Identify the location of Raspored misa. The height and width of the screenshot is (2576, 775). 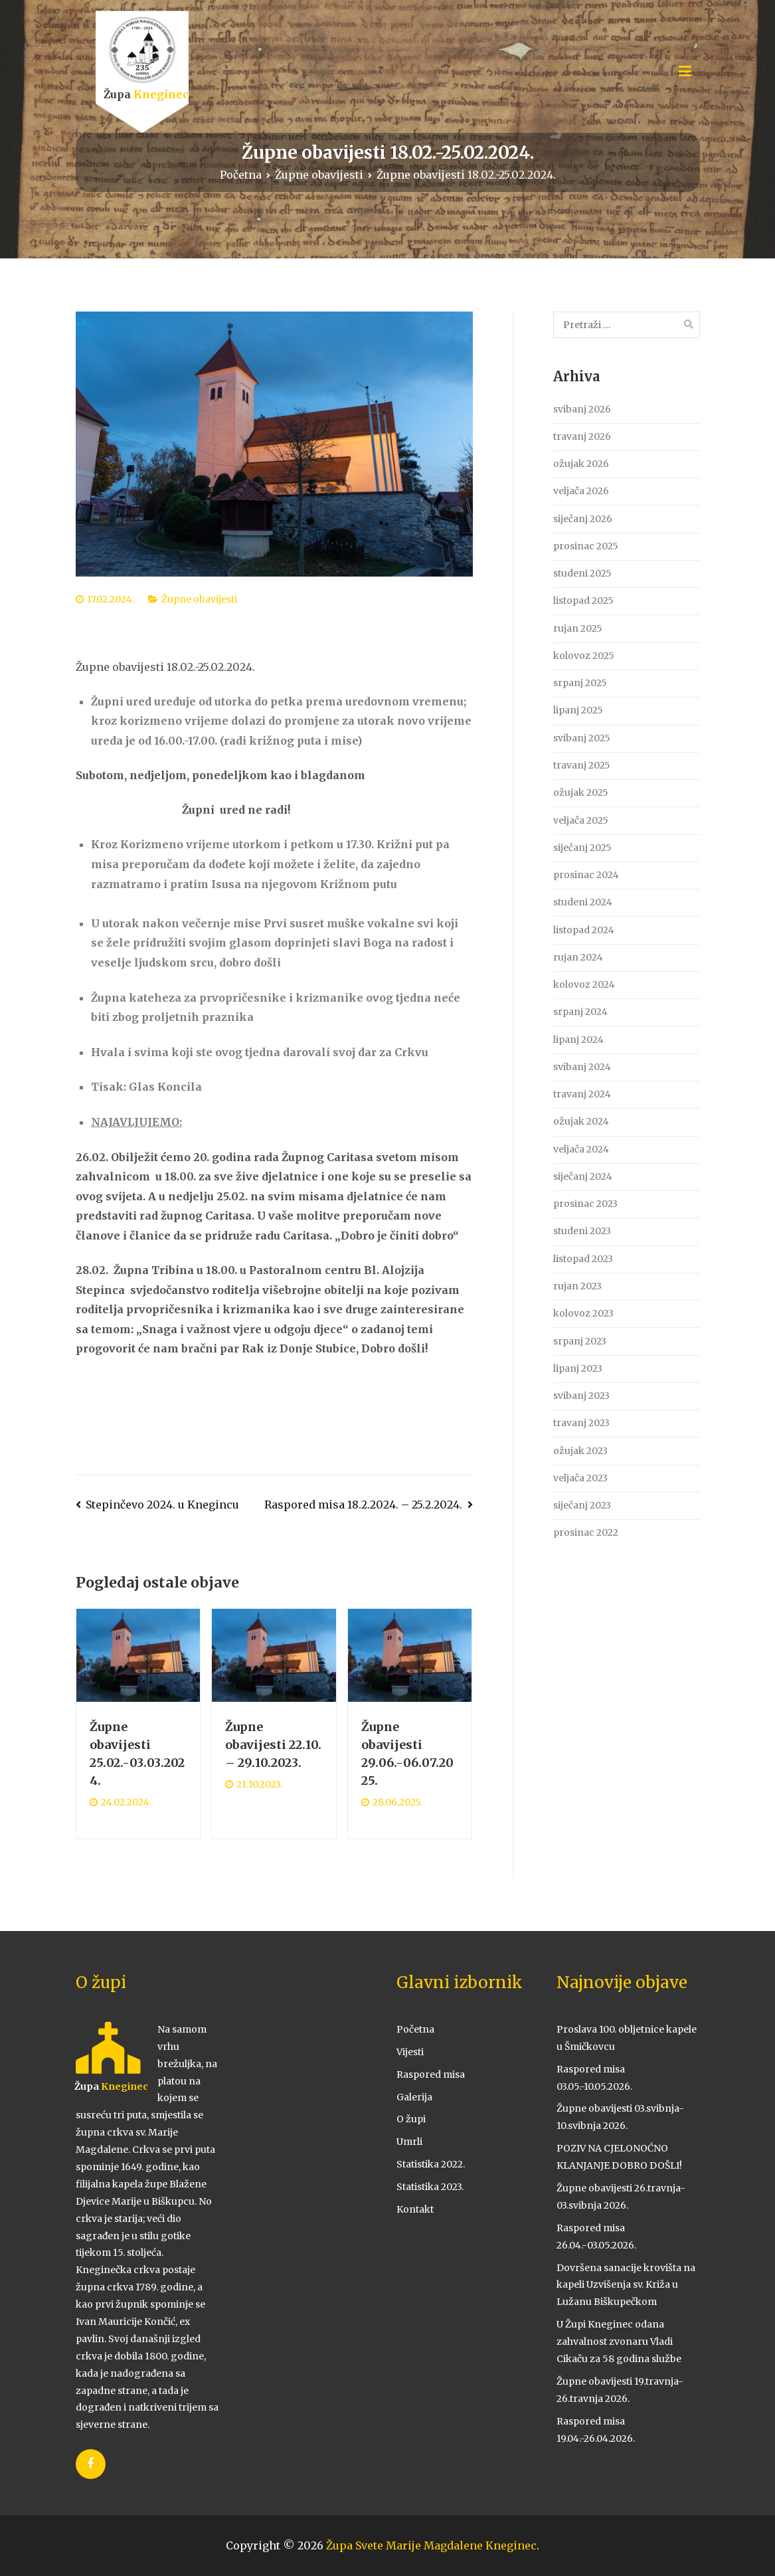
(430, 2074).